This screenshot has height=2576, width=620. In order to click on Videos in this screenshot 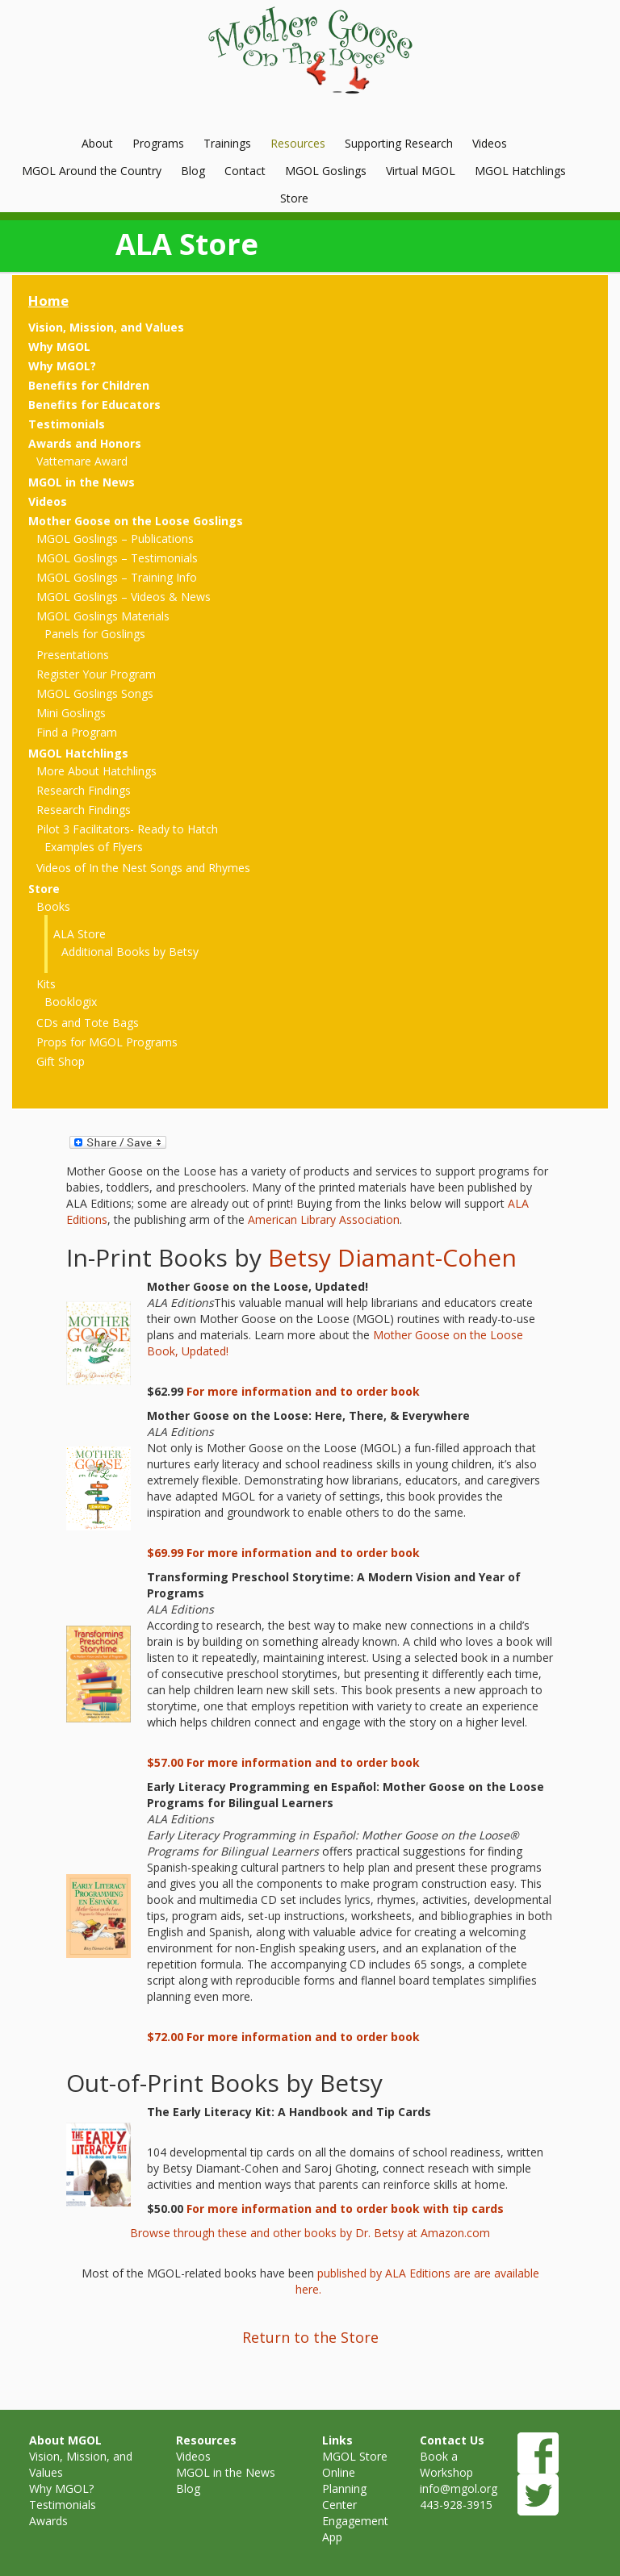, I will do `click(489, 143)`.